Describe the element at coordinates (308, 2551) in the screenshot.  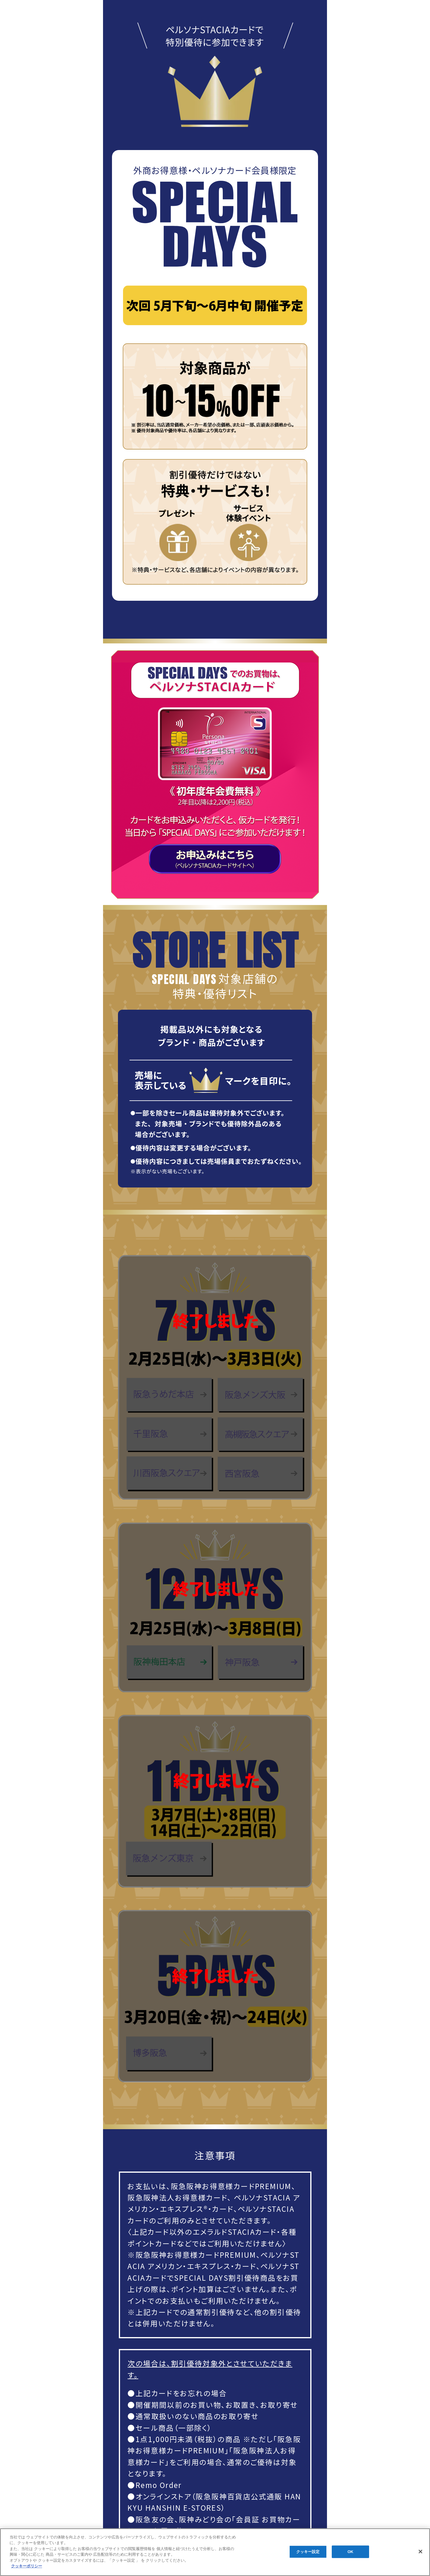
I see `クッキー設定` at that location.